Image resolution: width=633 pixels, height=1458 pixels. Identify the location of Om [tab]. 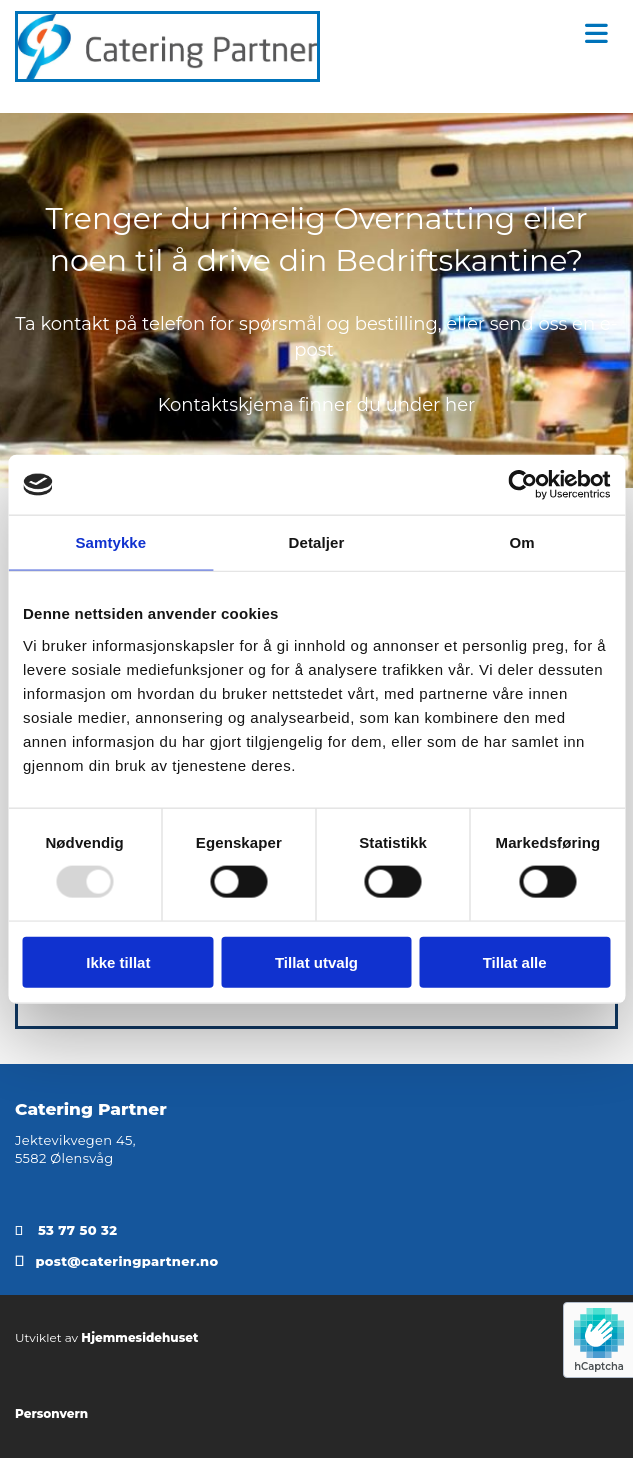
(522, 542).